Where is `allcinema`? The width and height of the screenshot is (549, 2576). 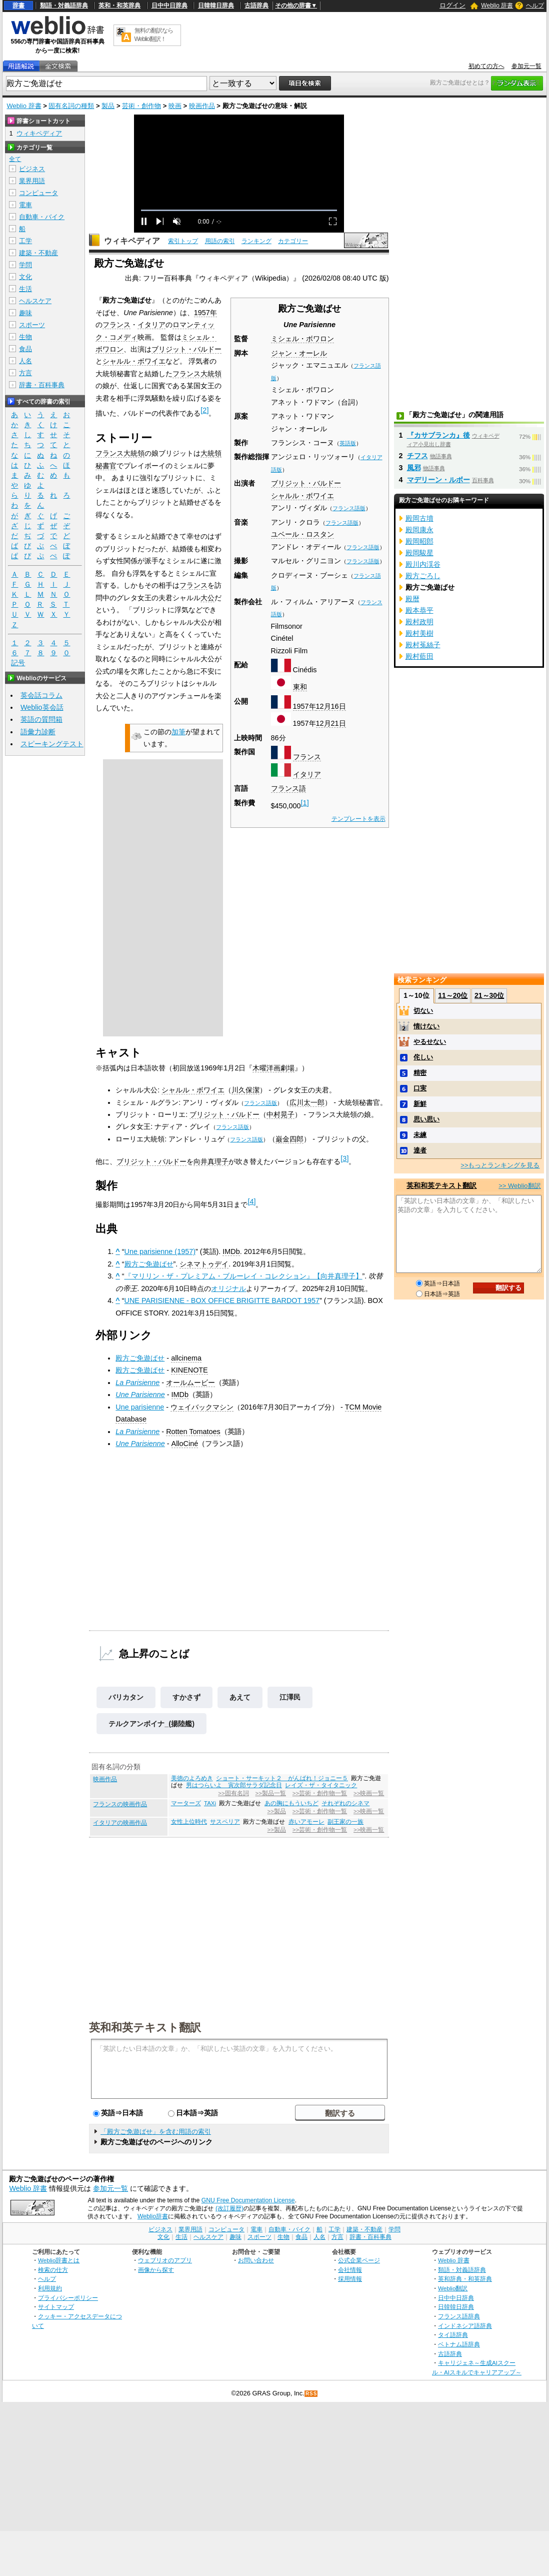 allcinema is located at coordinates (186, 1358).